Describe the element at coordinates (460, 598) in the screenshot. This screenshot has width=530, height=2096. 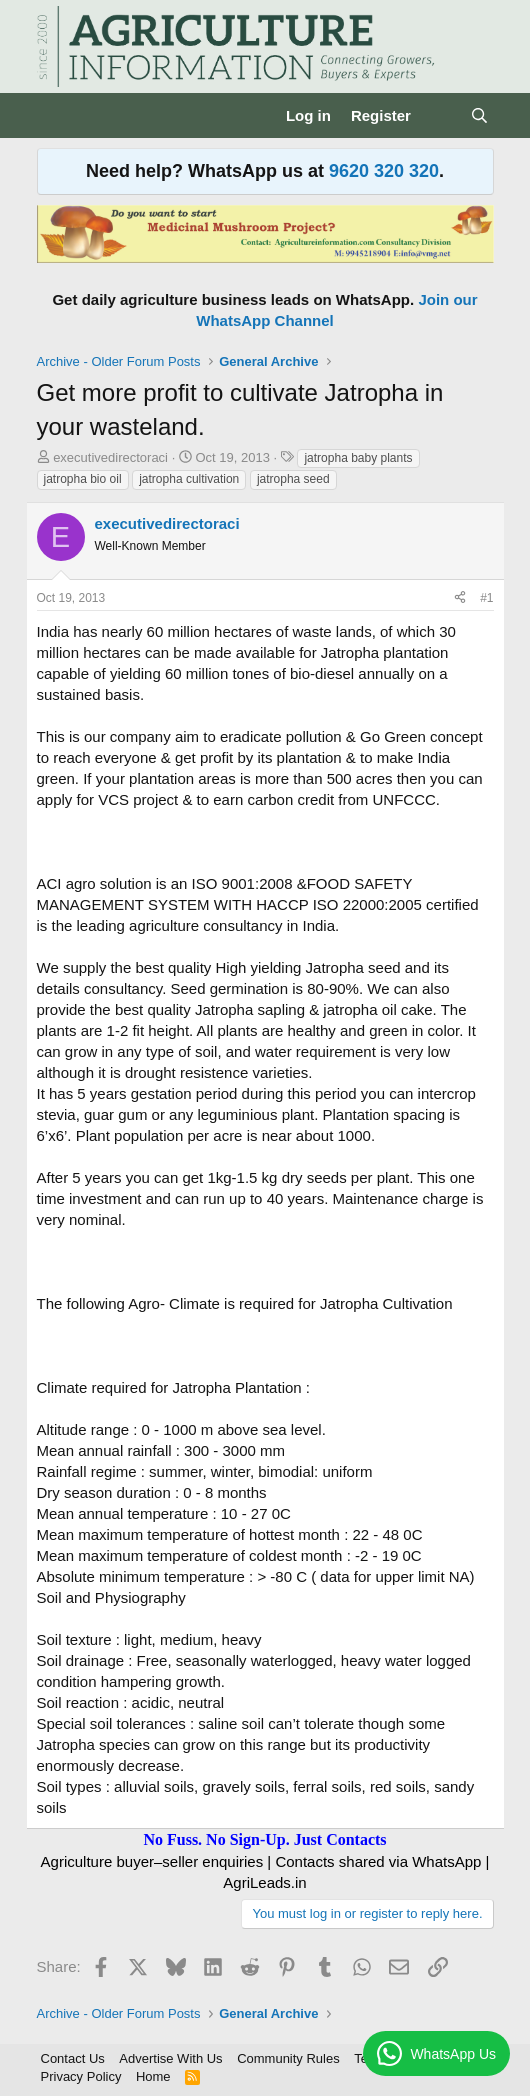
I see `[Share]` at that location.